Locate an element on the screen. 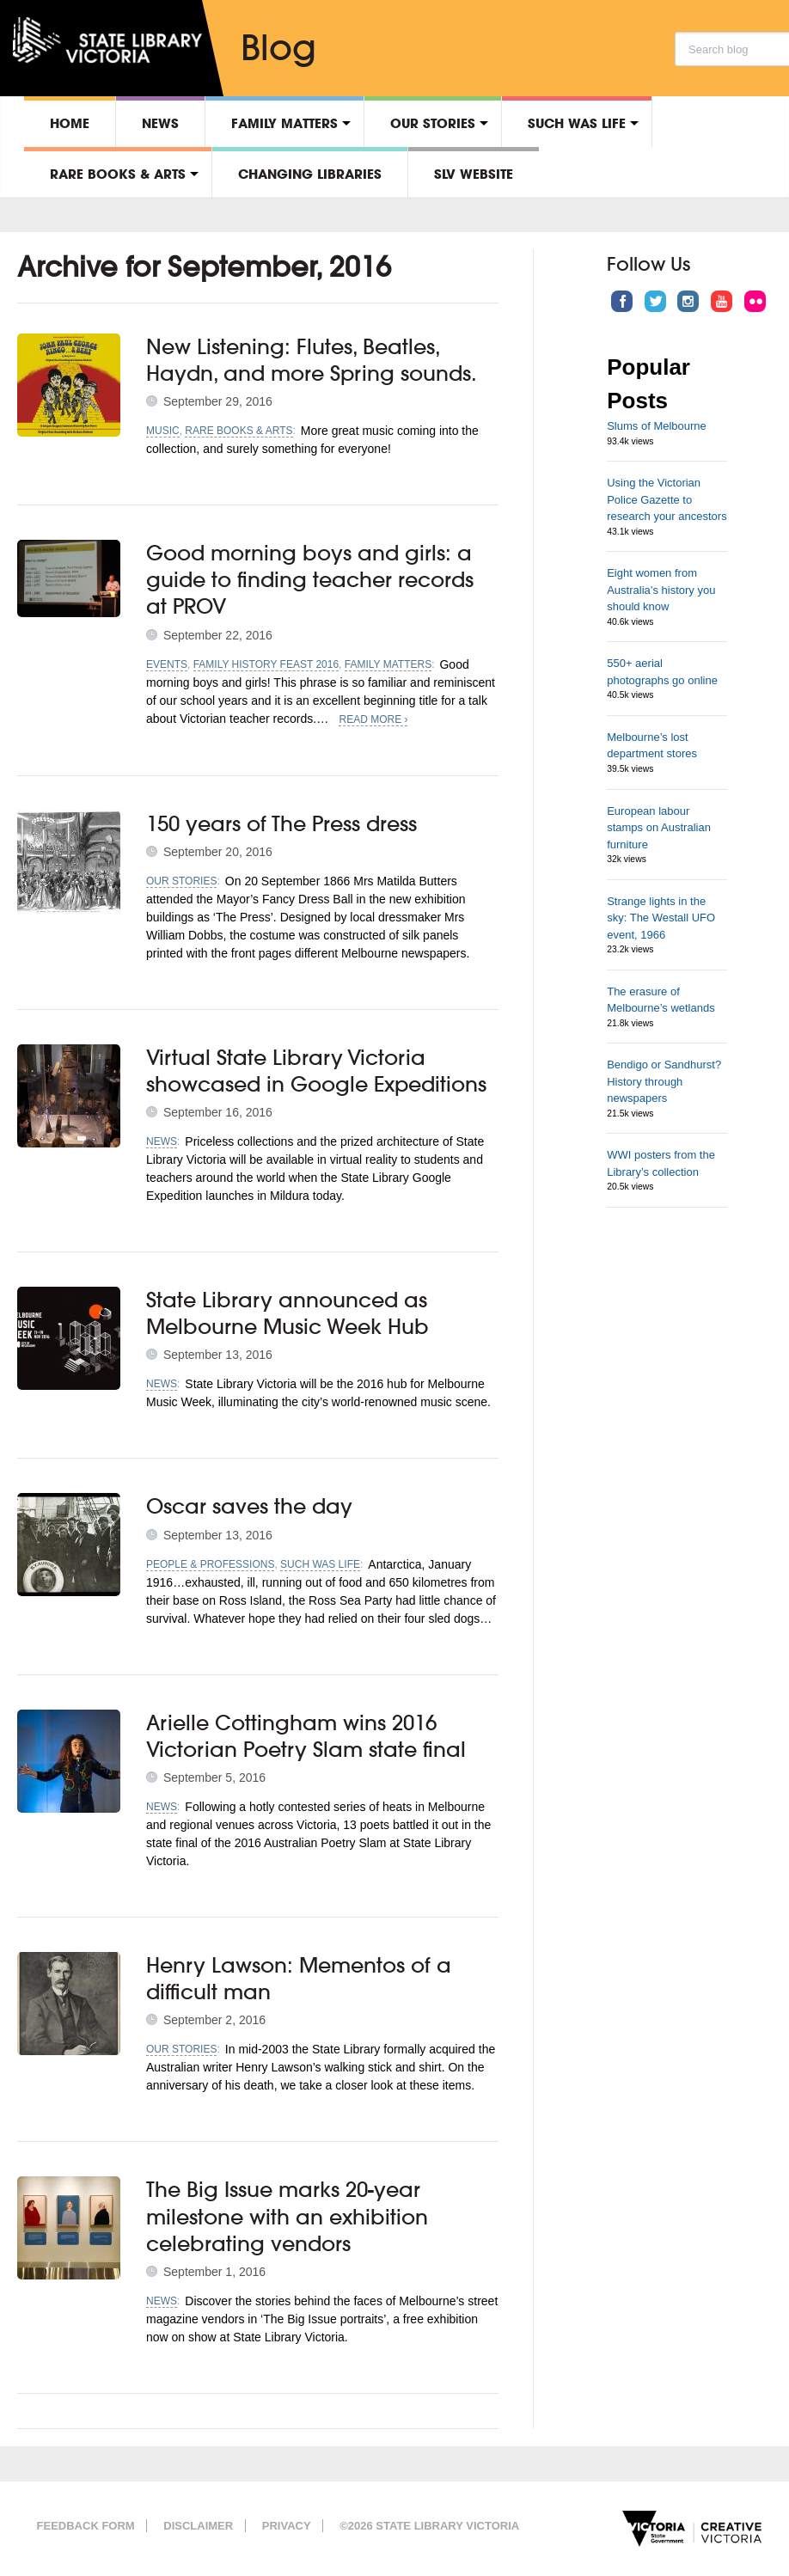 The width and height of the screenshot is (789, 2576). News is located at coordinates (160, 123).